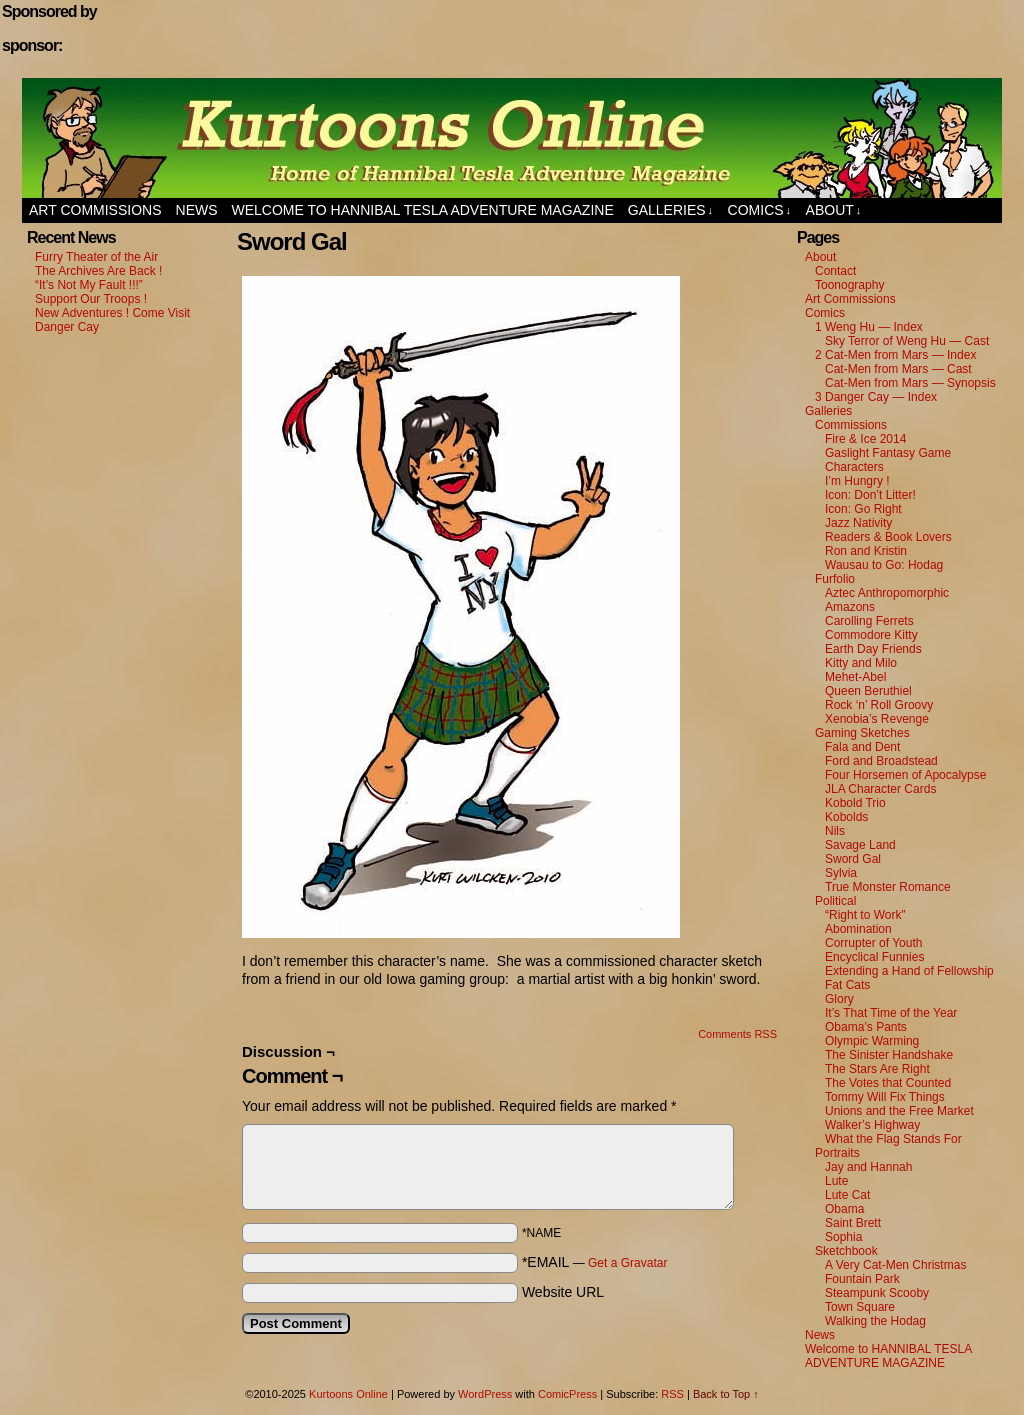  I want to click on Website URL, so click(563, 1292).